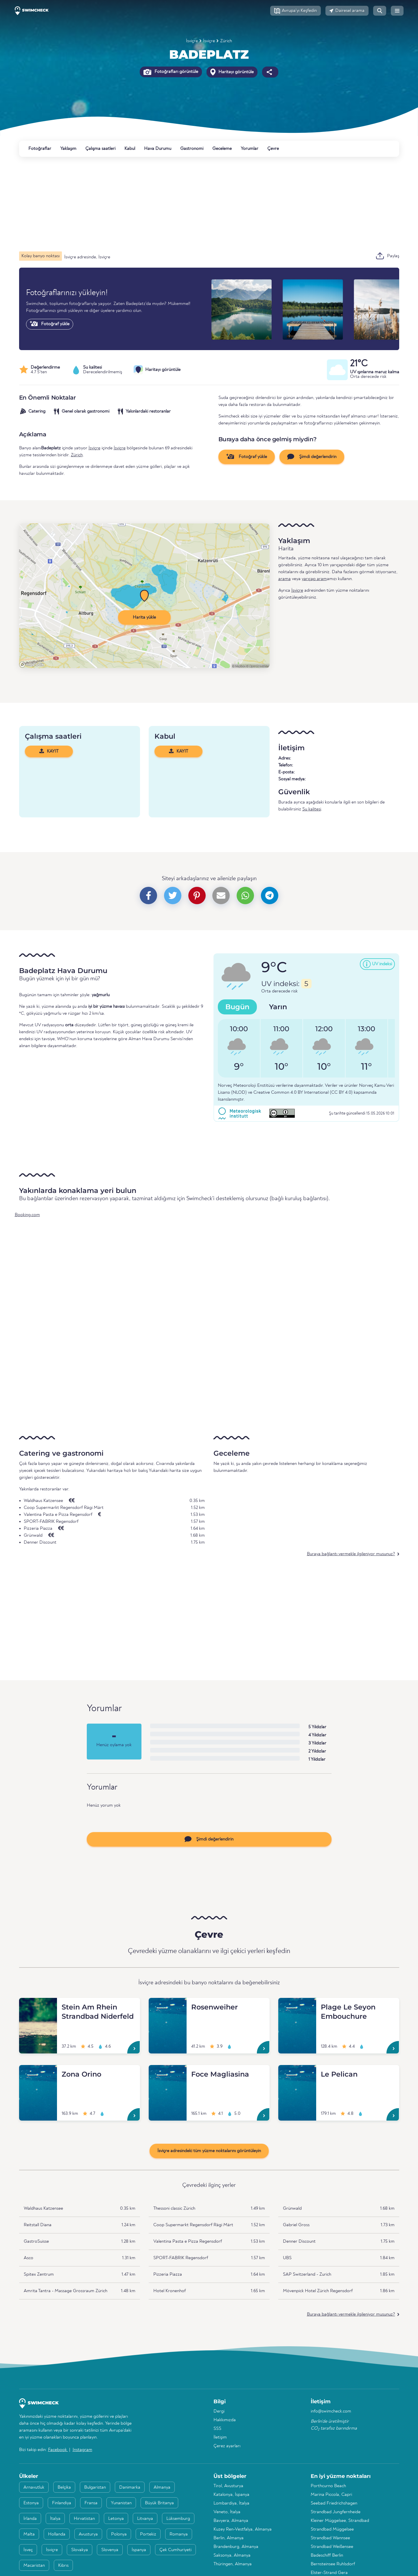 The width and height of the screenshot is (418, 2576). I want to click on Malta, so click(29, 2534).